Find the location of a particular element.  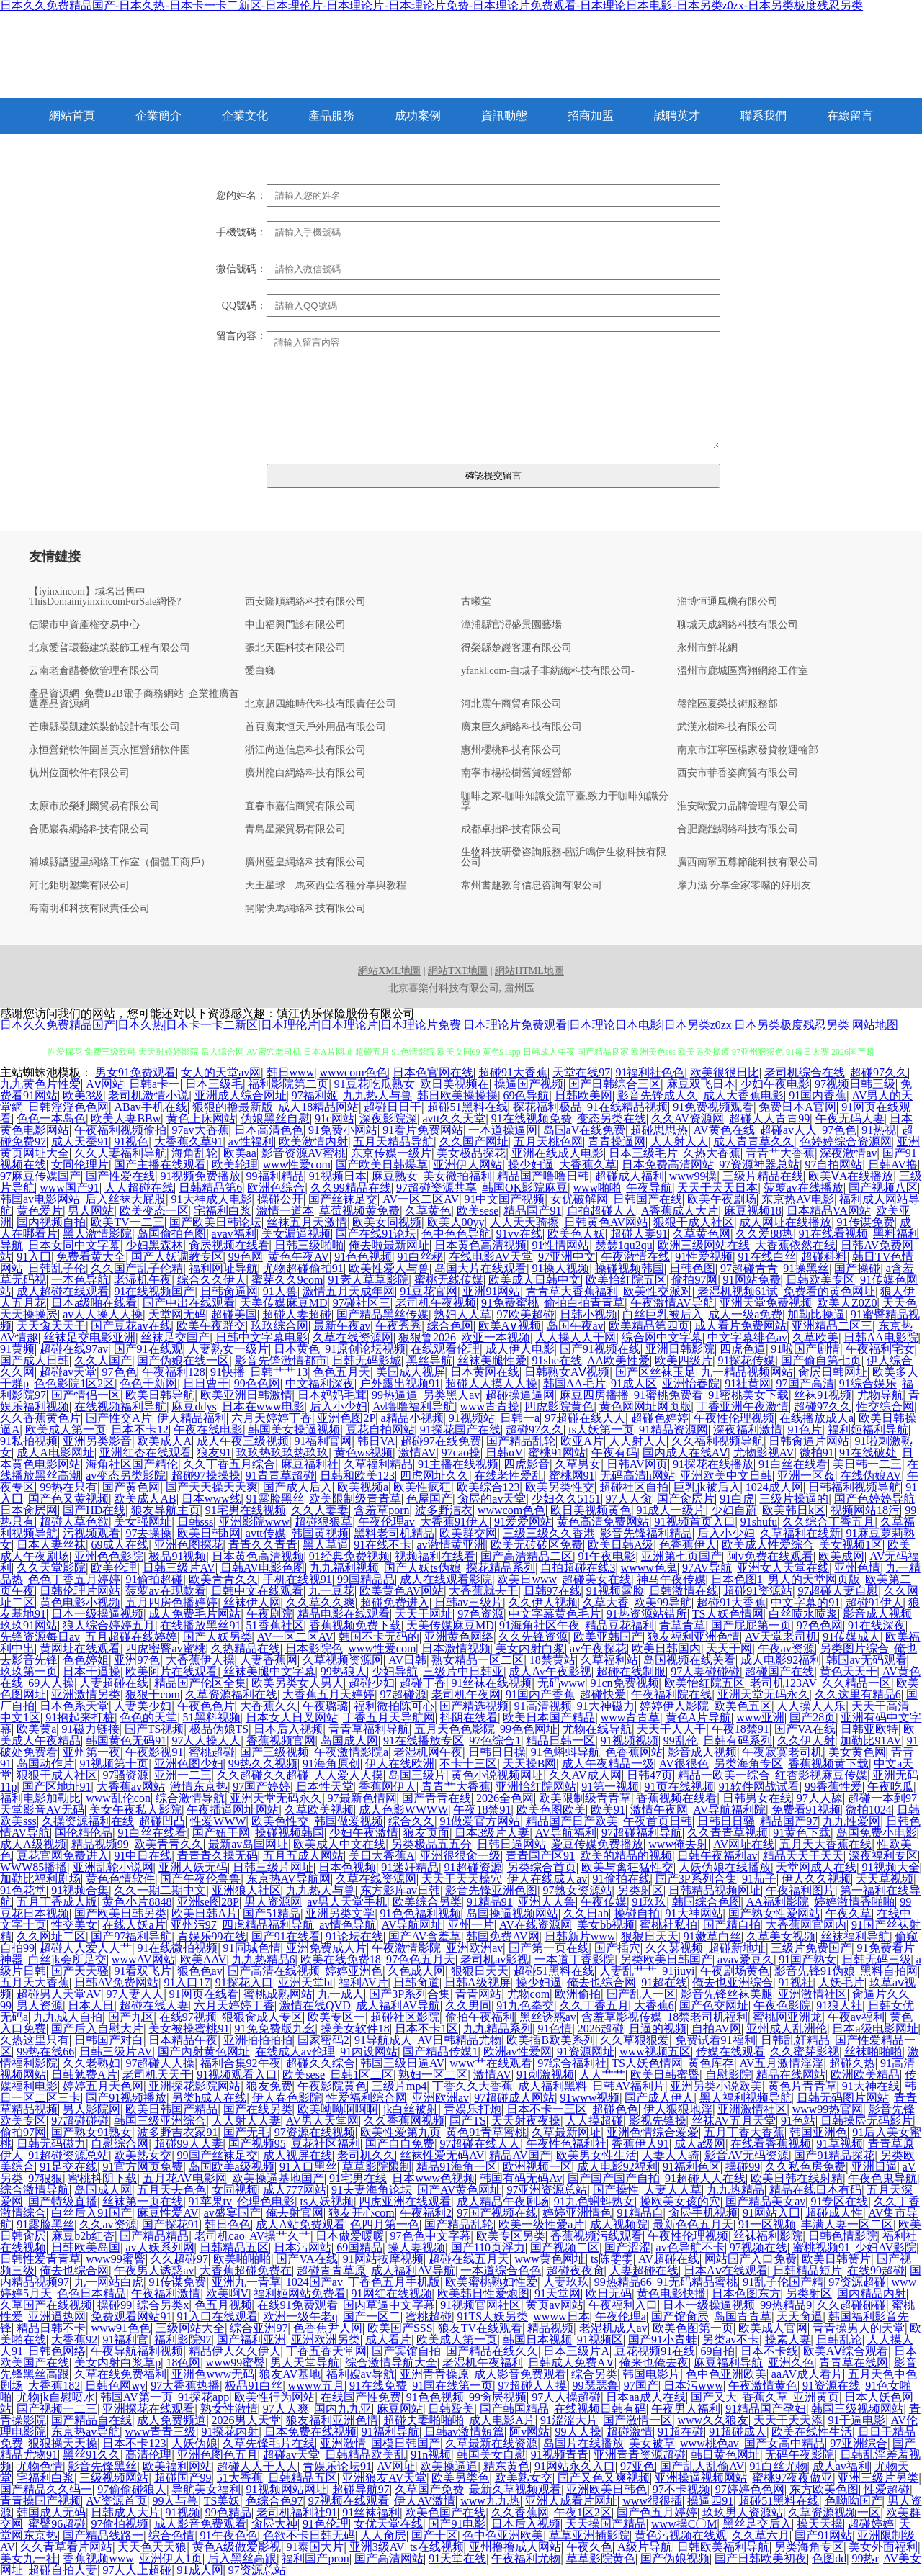

黄色91青草蜜桃 is located at coordinates (486, 2132).